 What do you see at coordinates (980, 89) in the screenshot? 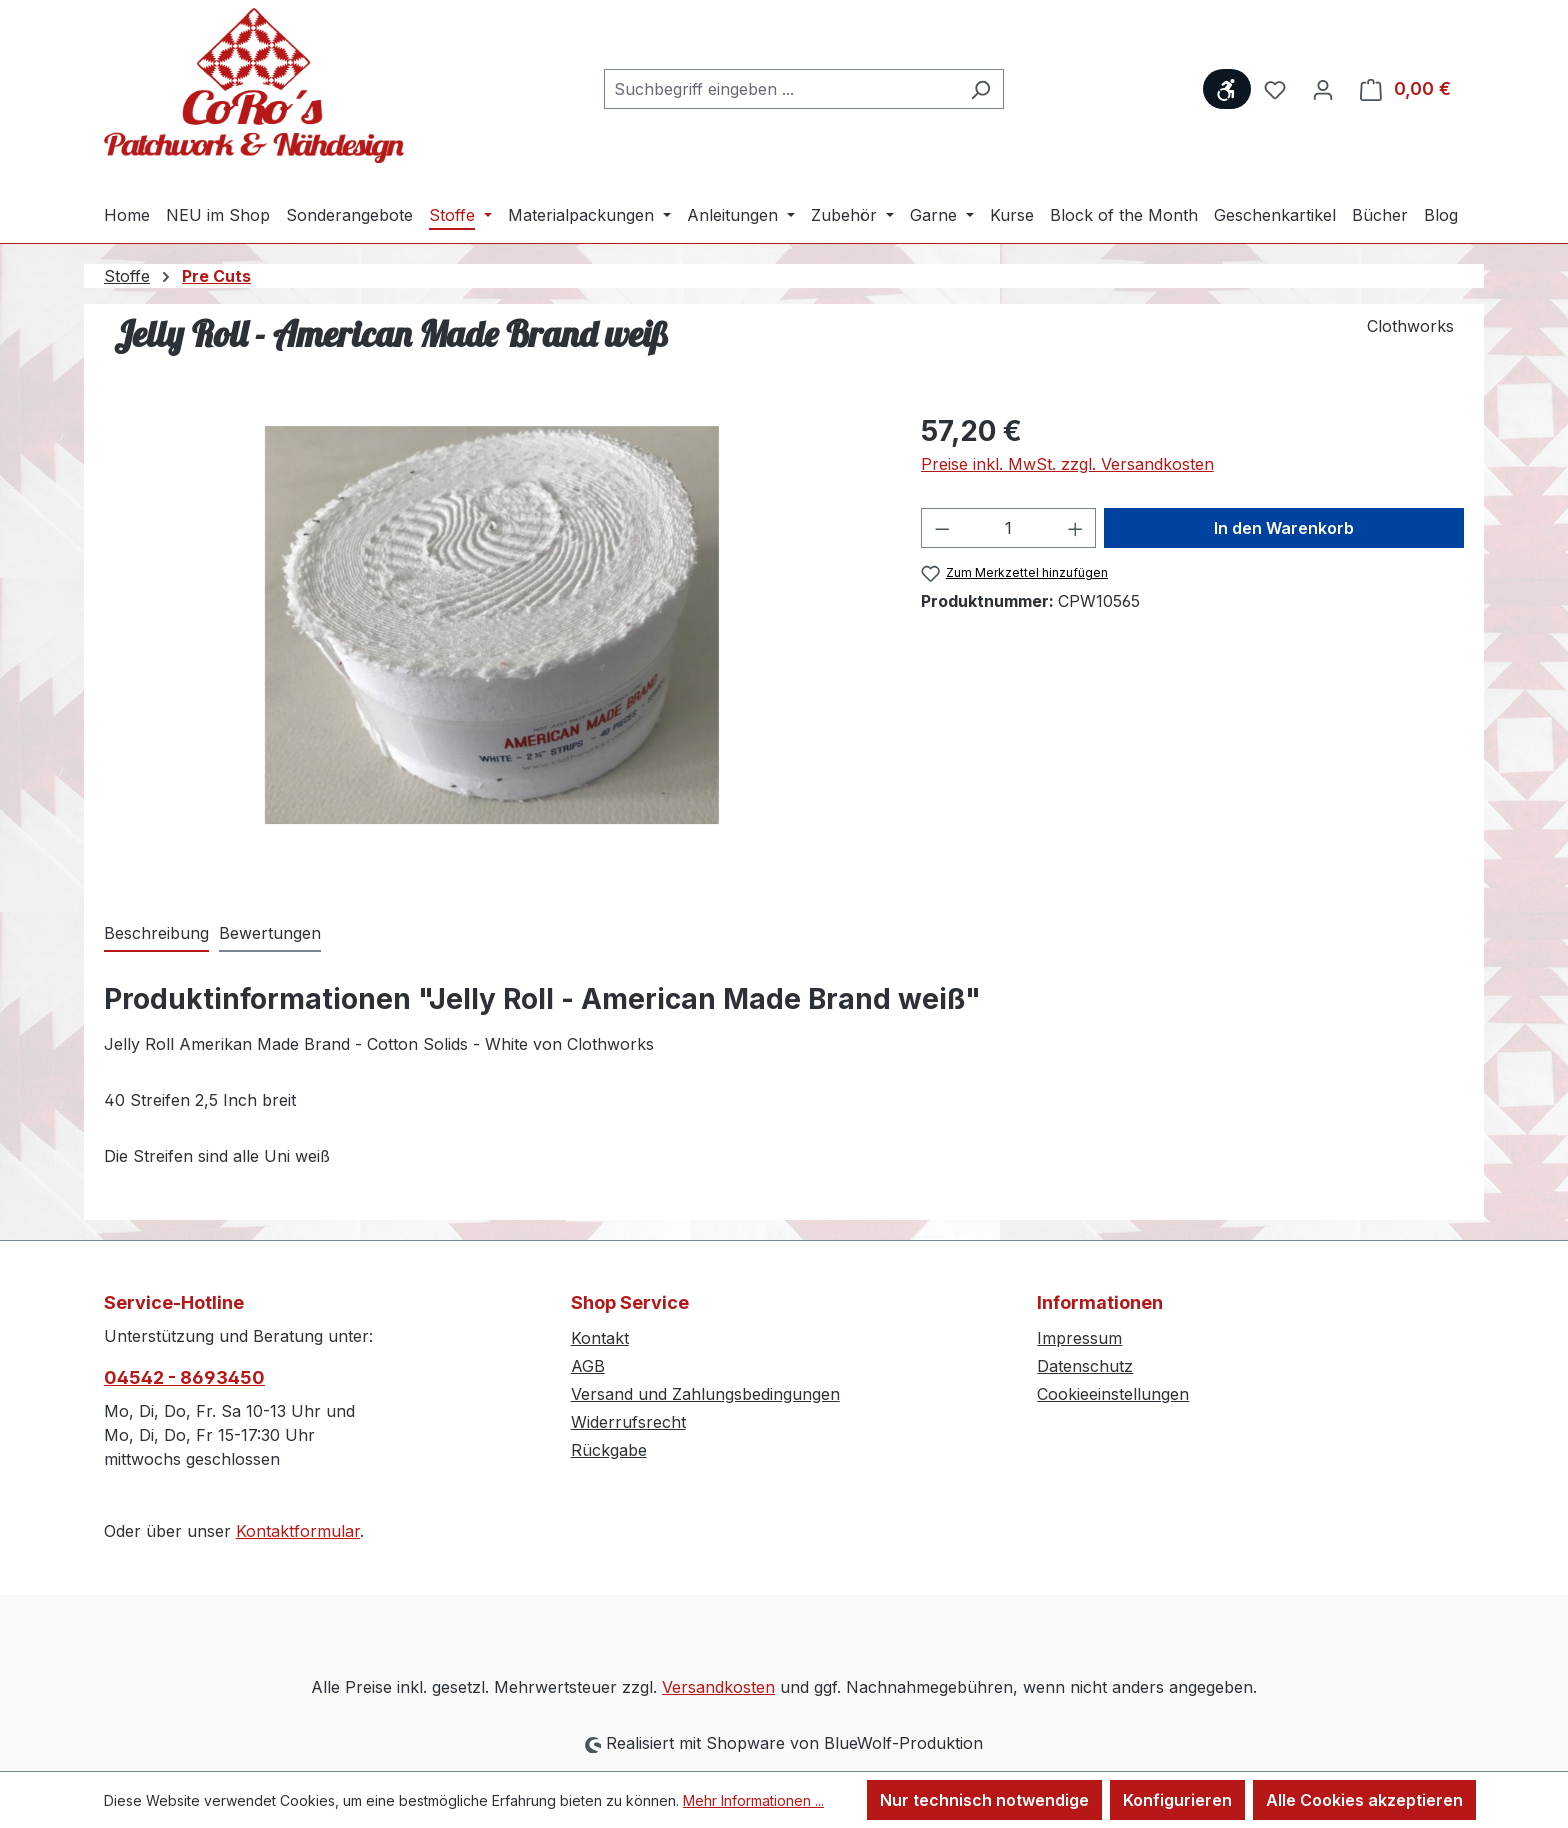
I see `[Suchen]` at bounding box center [980, 89].